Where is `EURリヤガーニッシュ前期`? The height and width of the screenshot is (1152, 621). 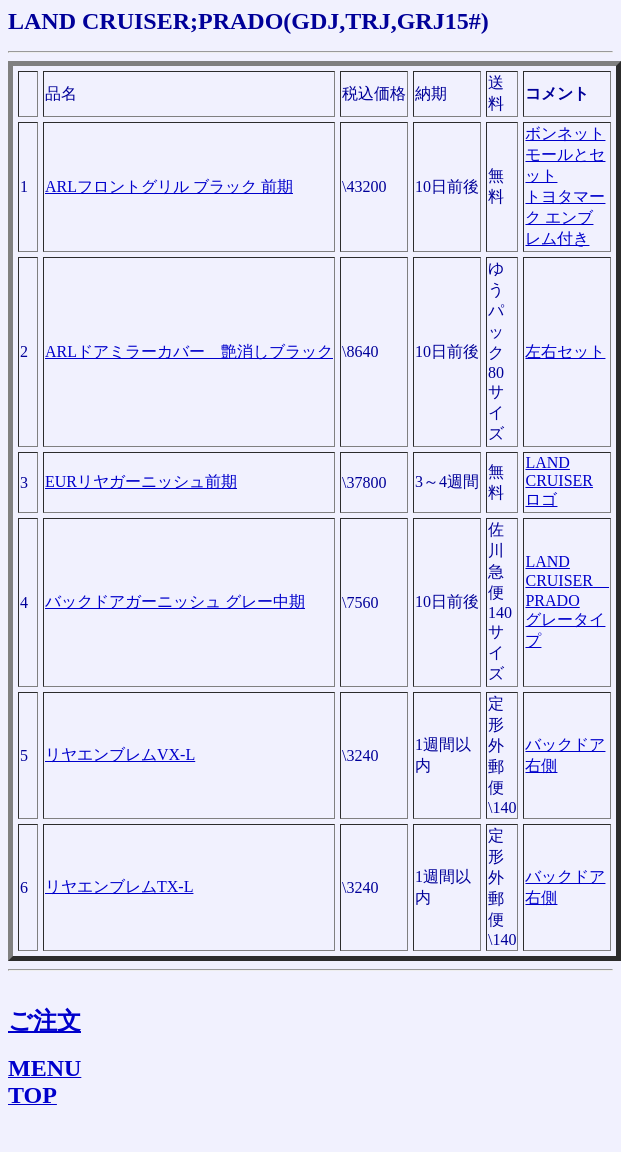 EURリヤガーニッシュ前期 is located at coordinates (141, 481).